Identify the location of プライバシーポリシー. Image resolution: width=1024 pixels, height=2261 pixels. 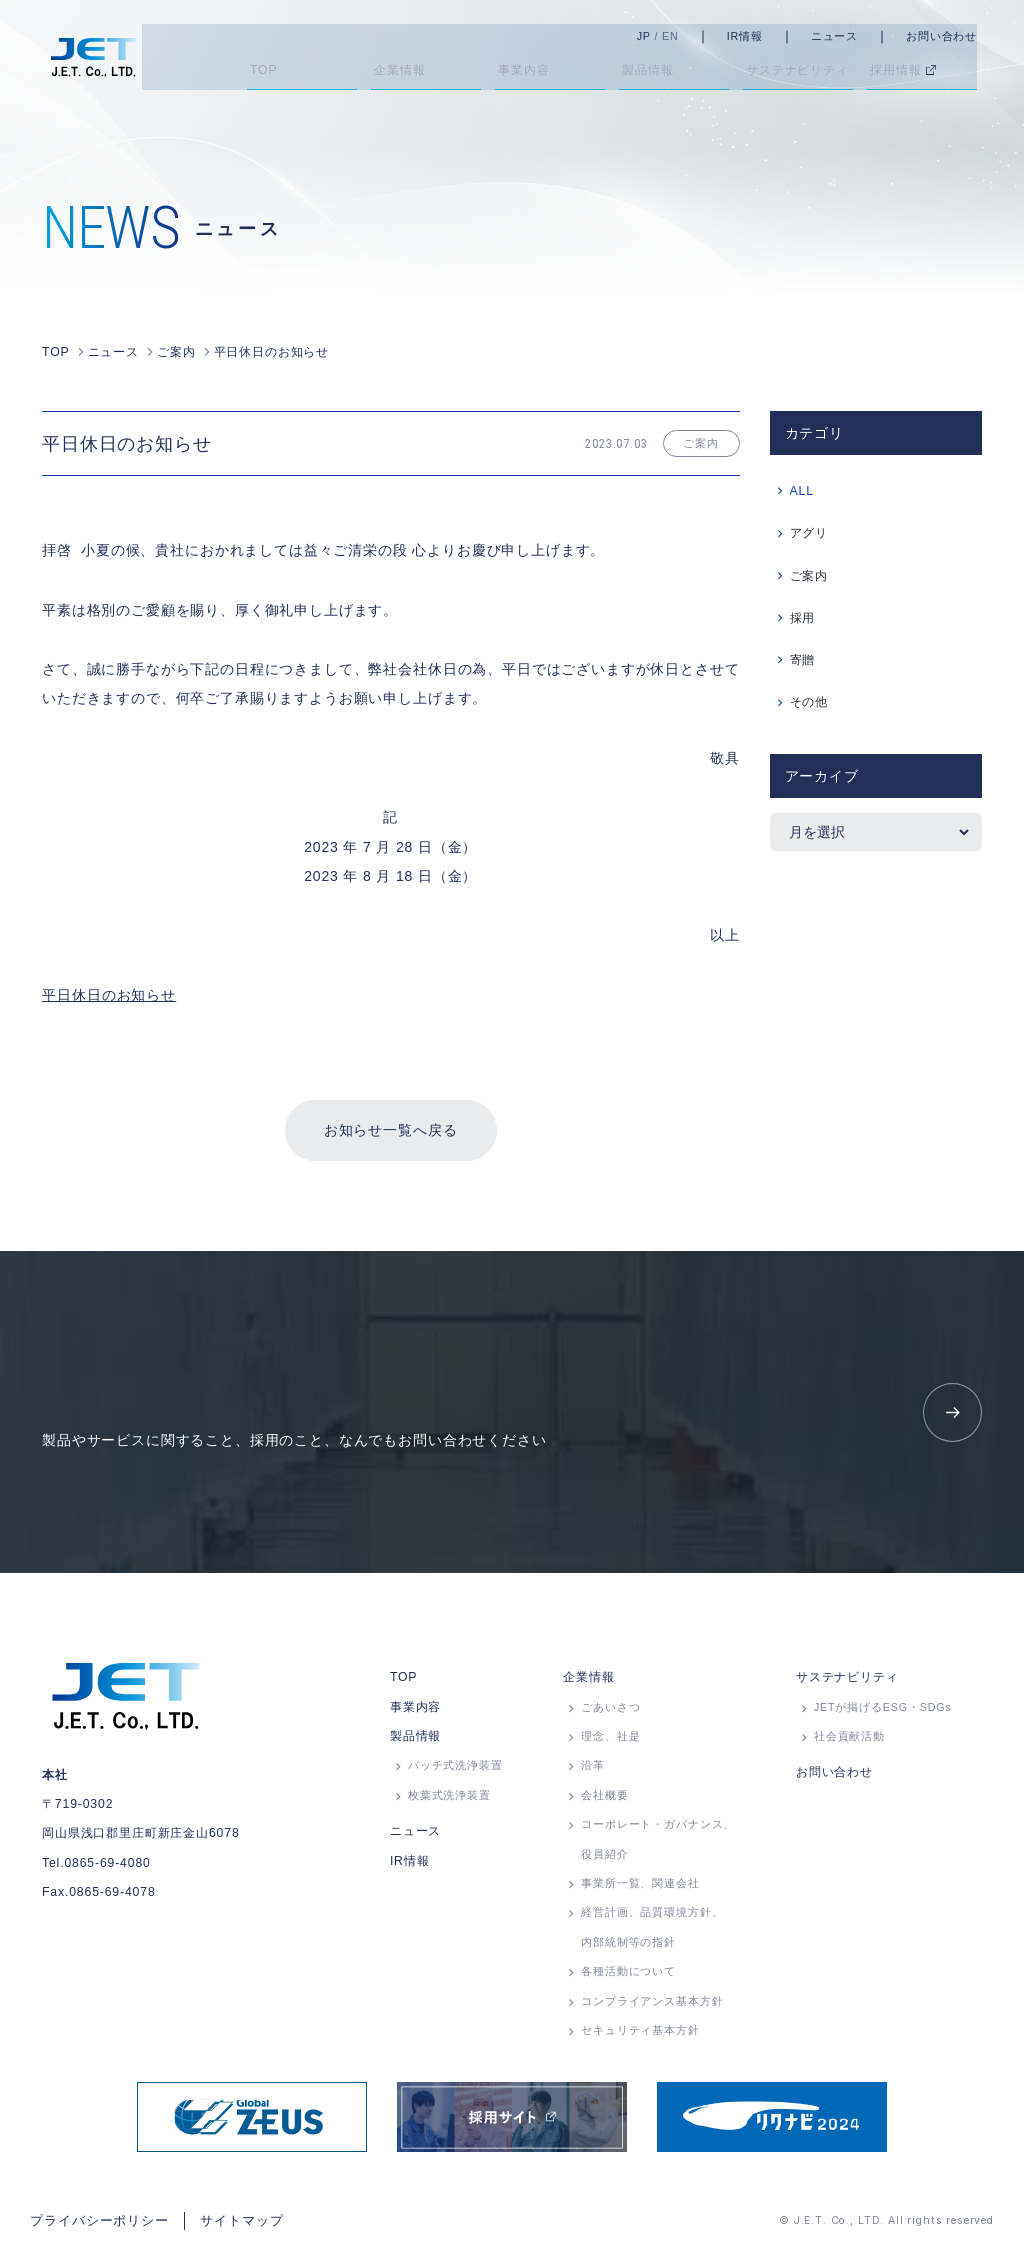
(94, 2224).